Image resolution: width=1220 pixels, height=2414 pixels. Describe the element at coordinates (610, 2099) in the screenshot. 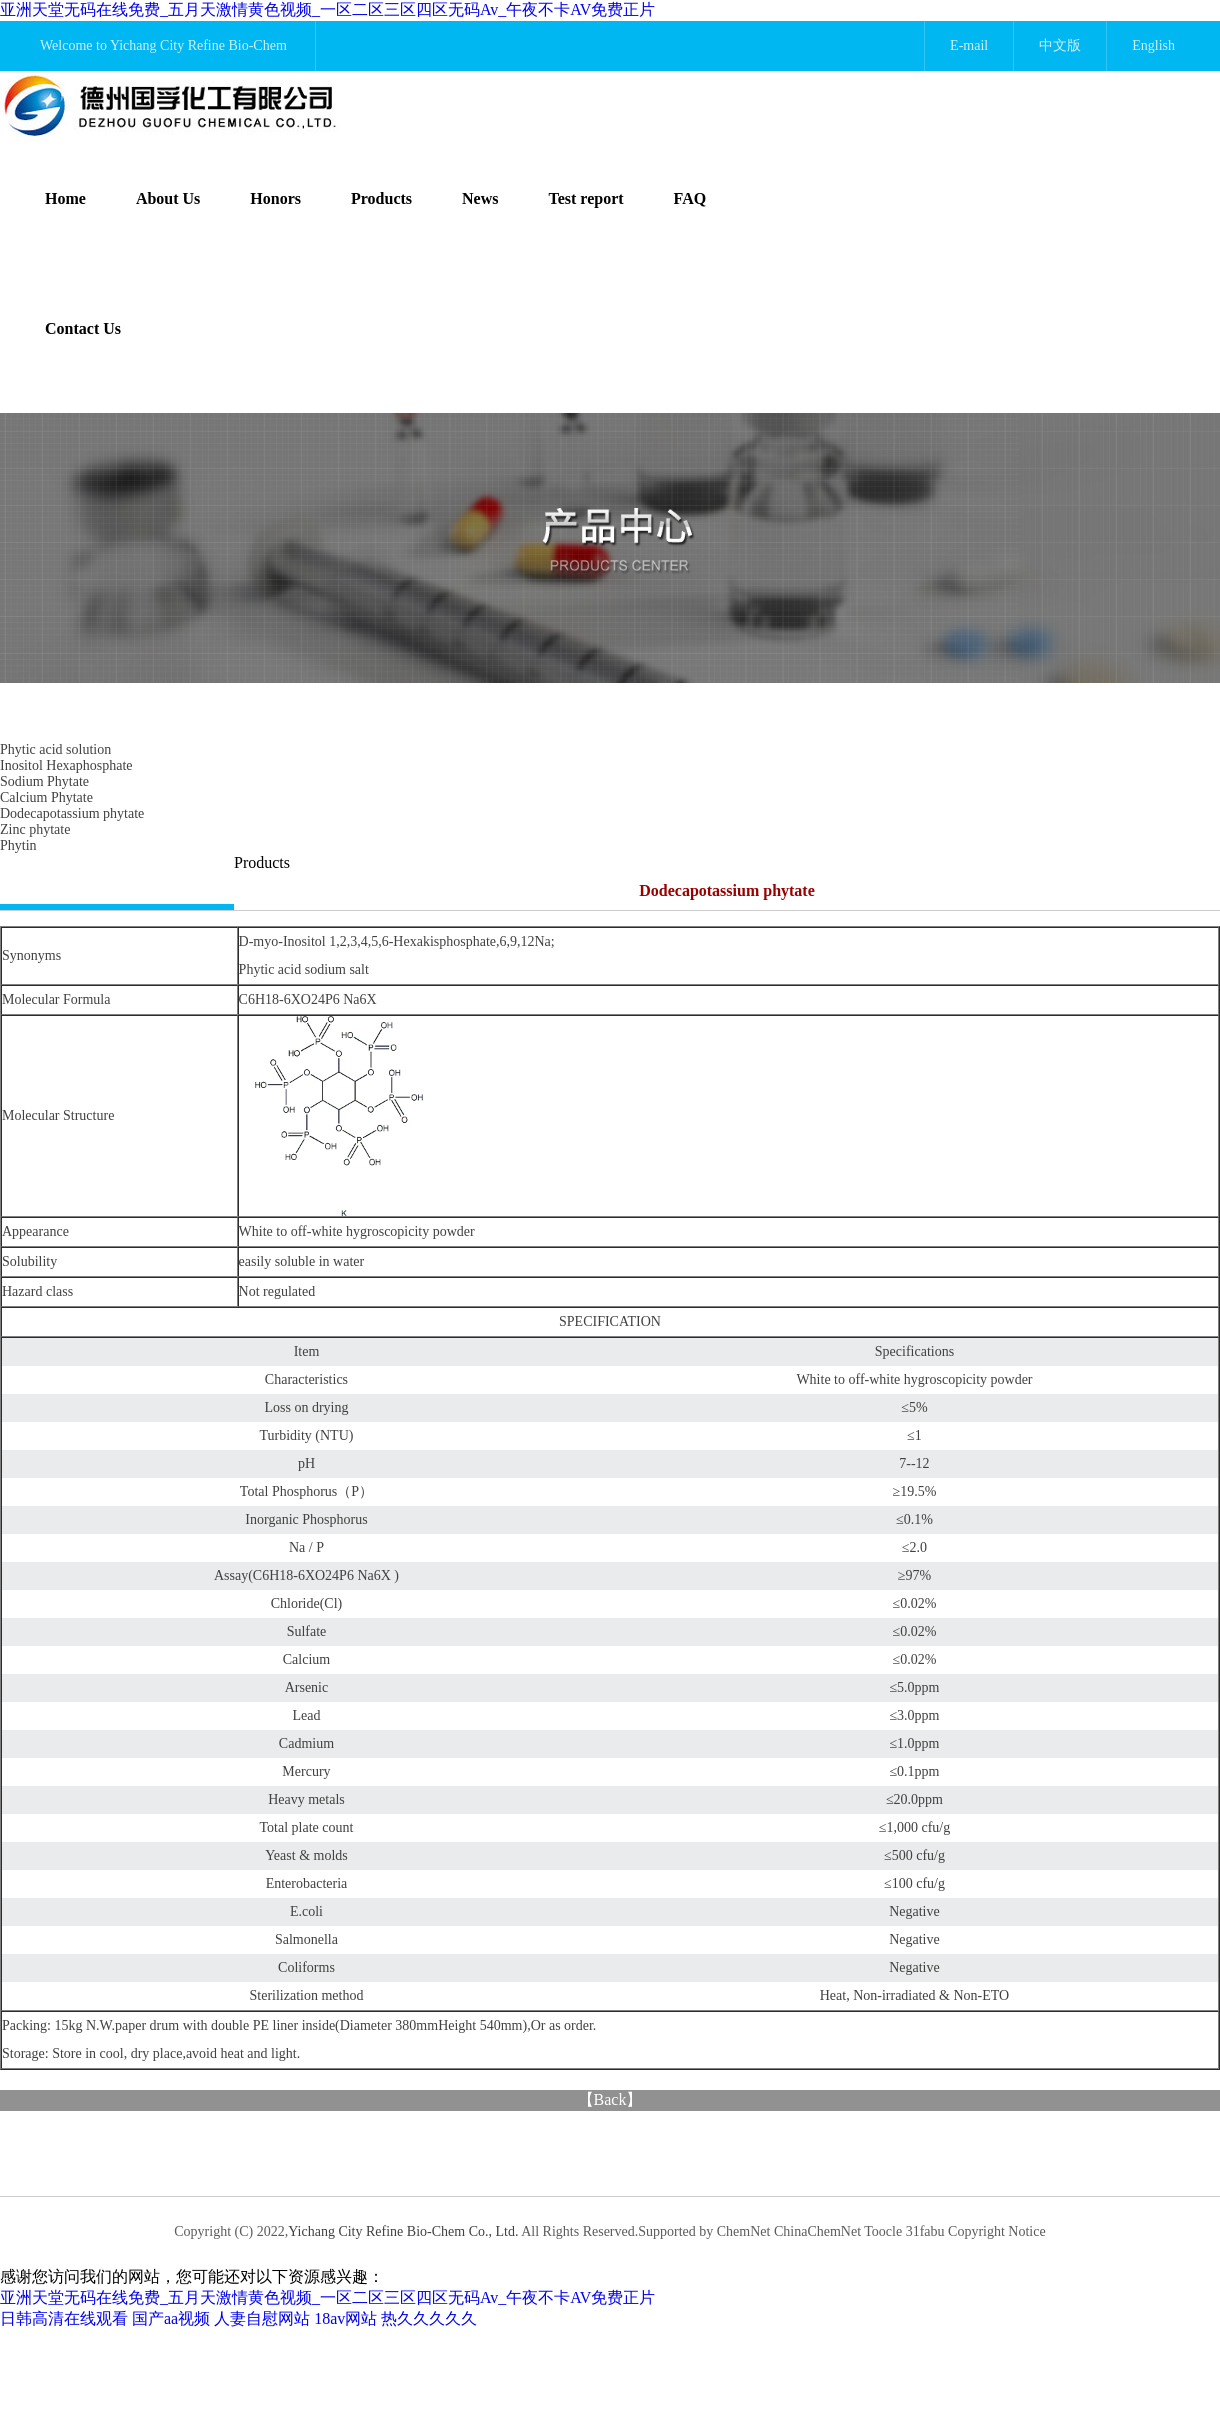

I see `Back` at that location.